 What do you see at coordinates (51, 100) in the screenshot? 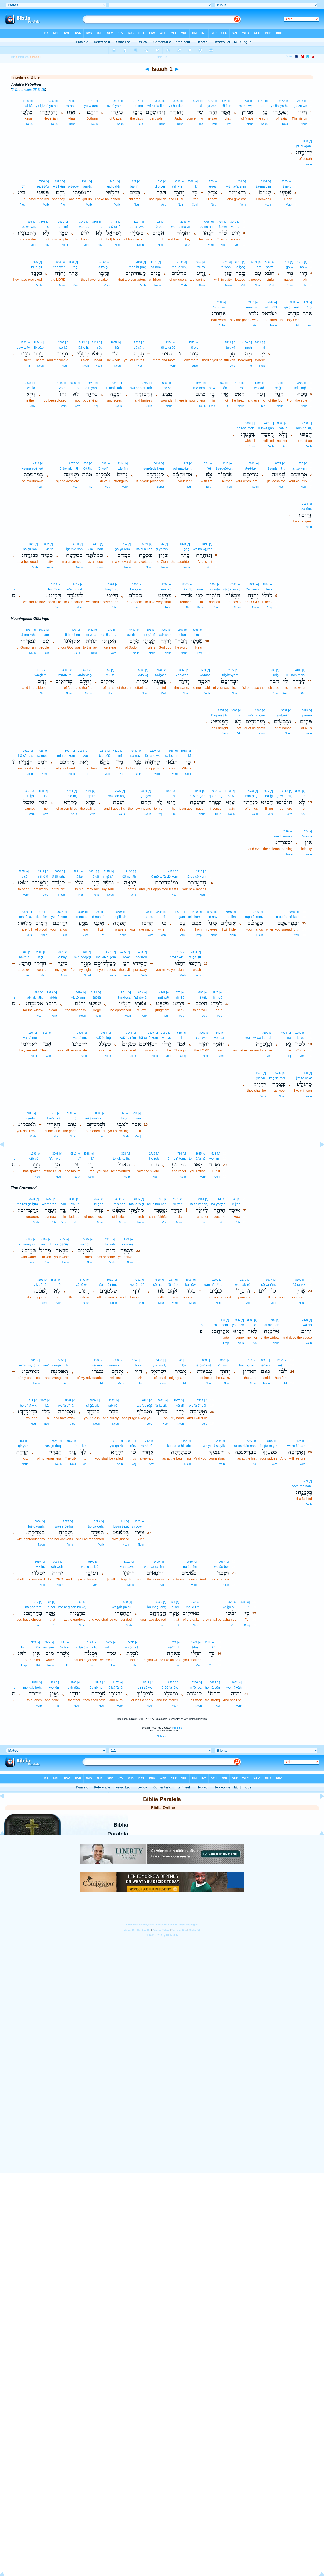
I see `2396` at bounding box center [51, 100].